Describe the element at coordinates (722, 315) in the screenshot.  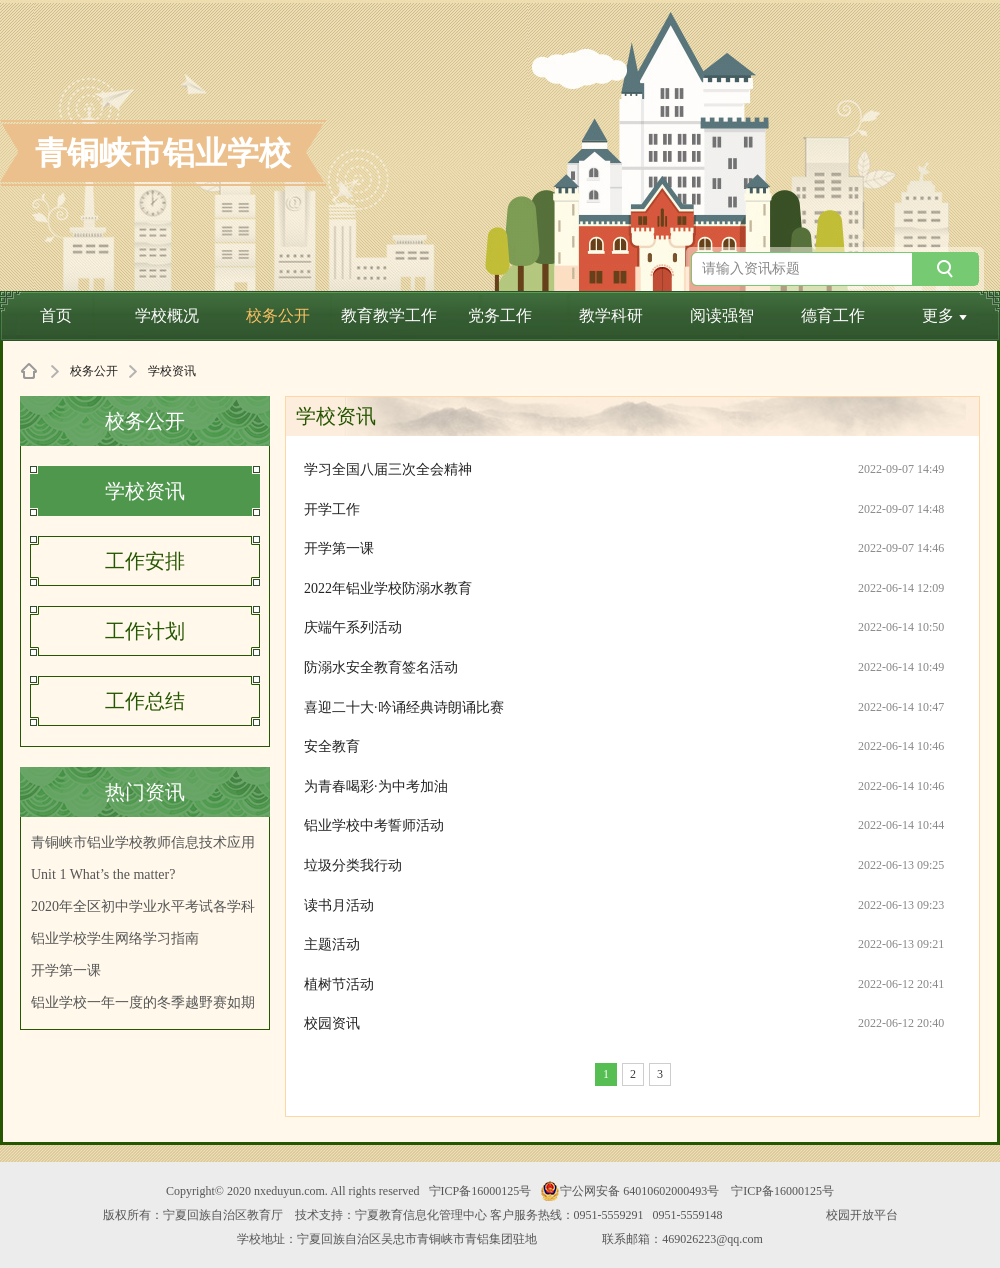
I see `阅读强智` at that location.